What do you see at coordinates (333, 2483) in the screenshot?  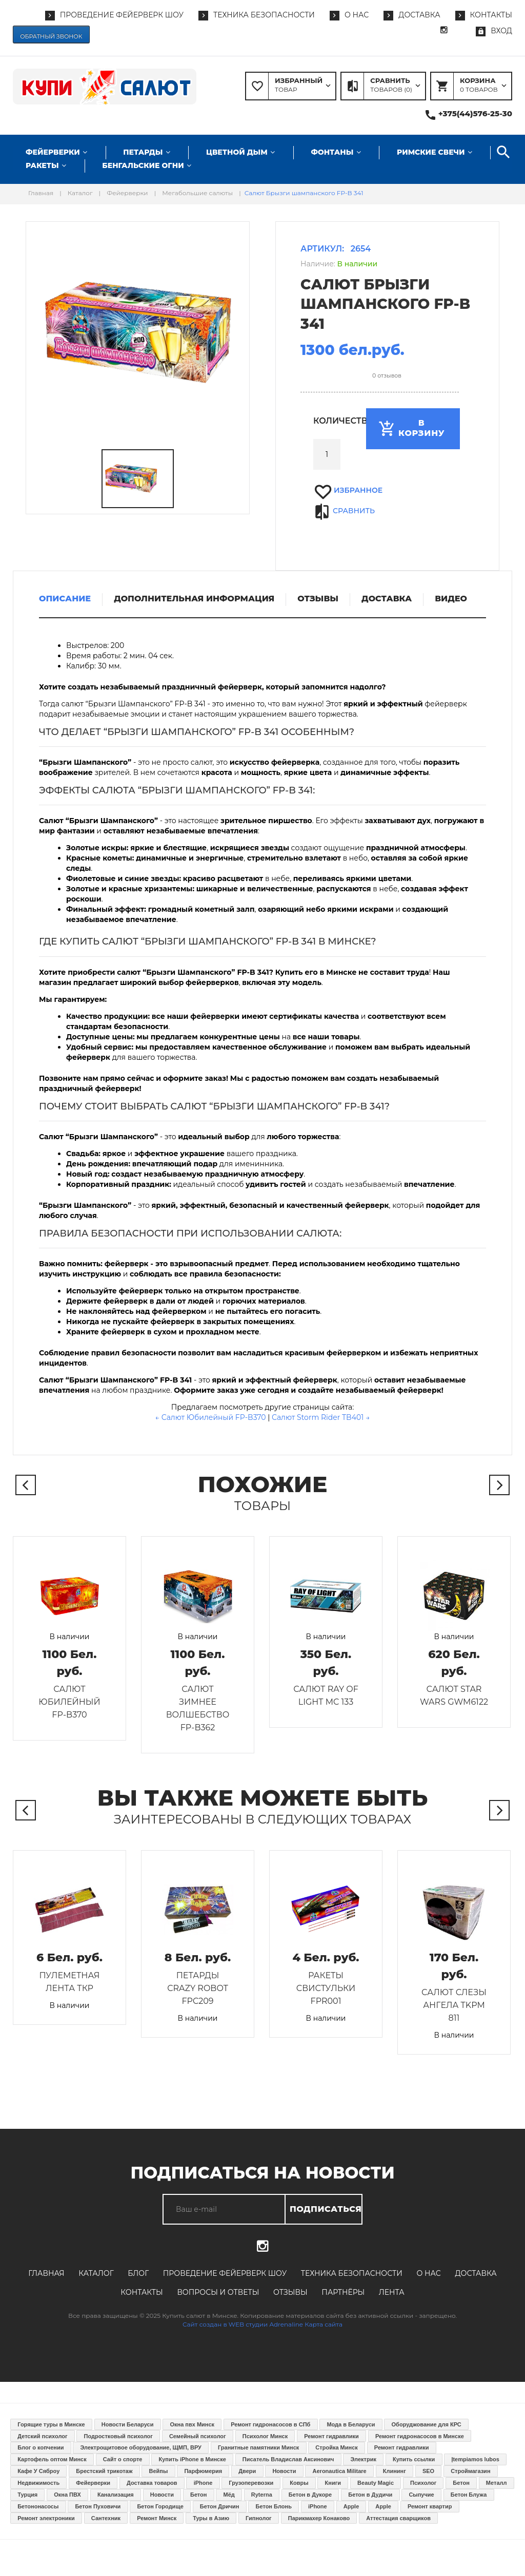 I see `Книги` at bounding box center [333, 2483].